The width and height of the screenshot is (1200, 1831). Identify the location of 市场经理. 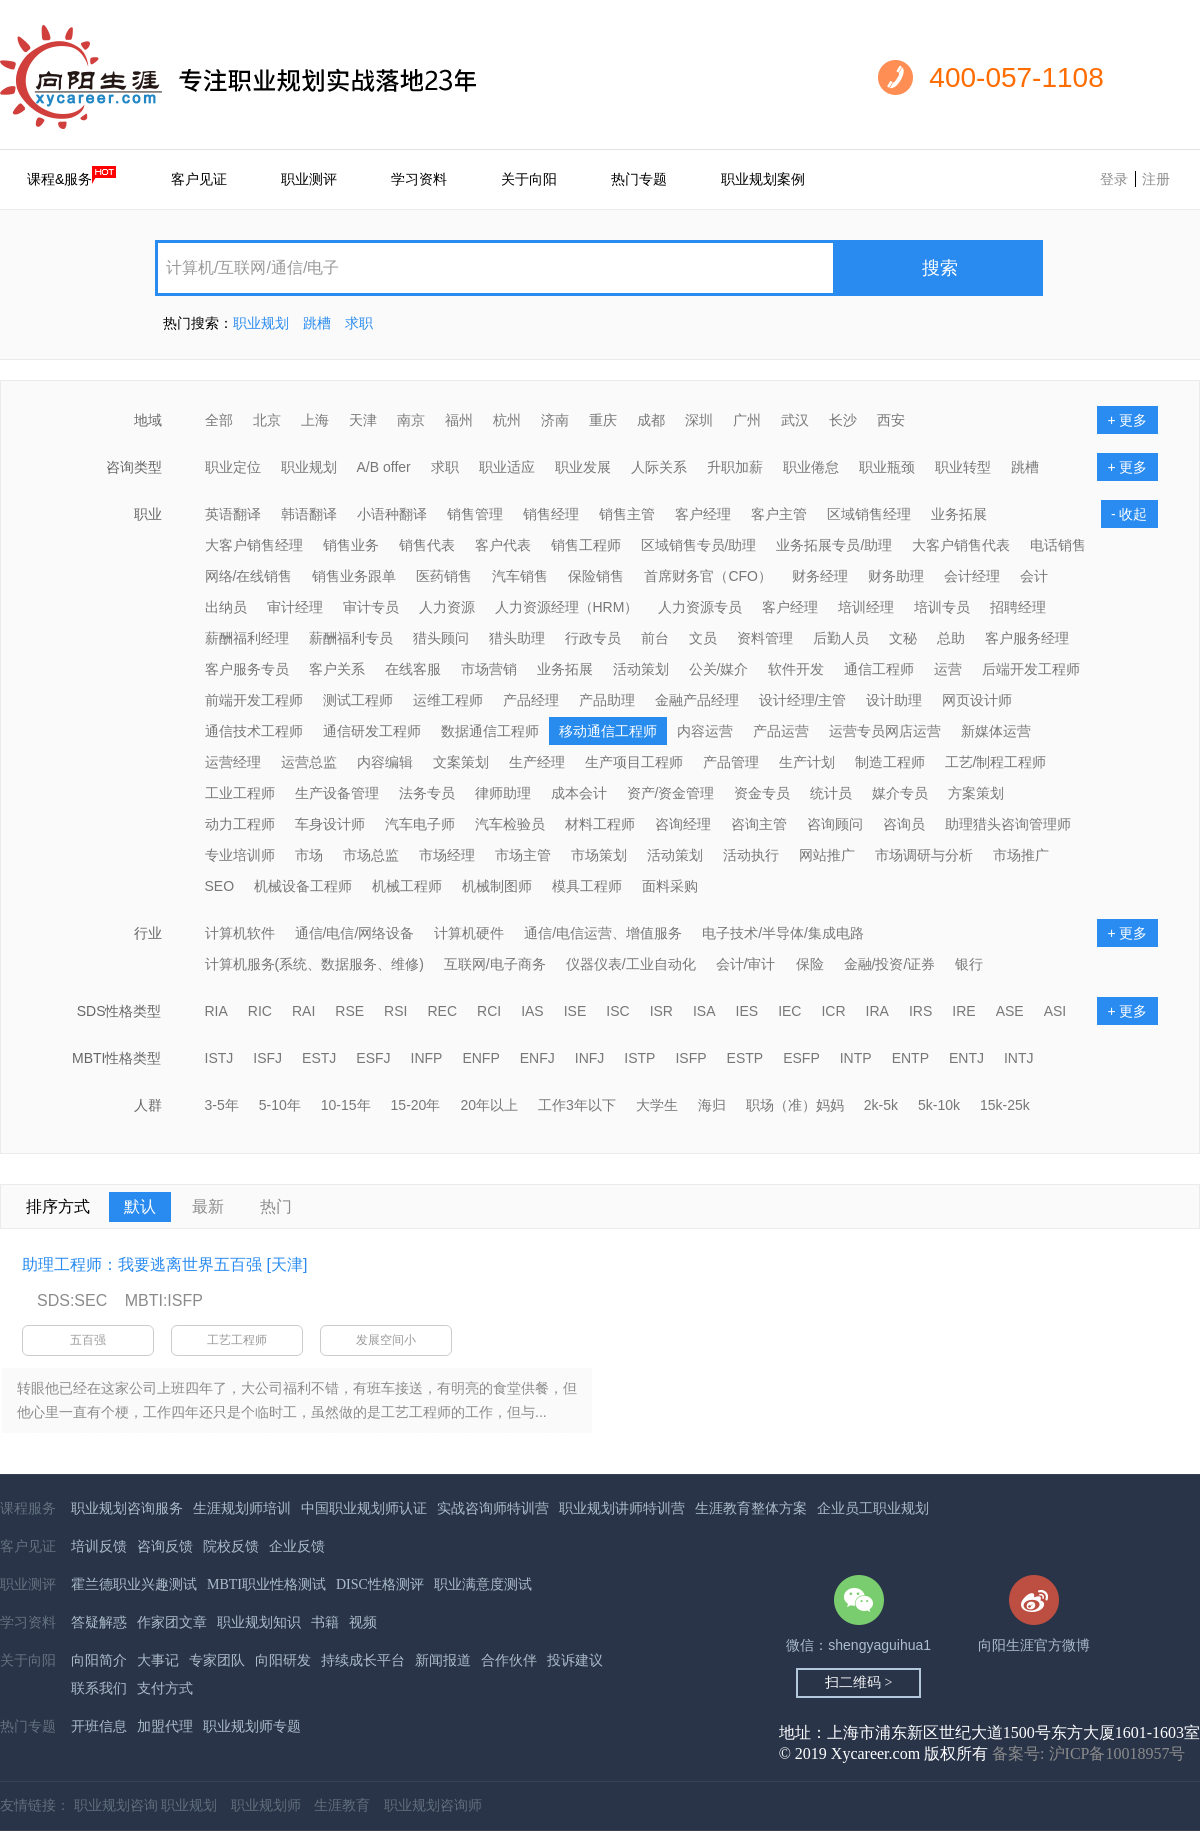
(447, 855).